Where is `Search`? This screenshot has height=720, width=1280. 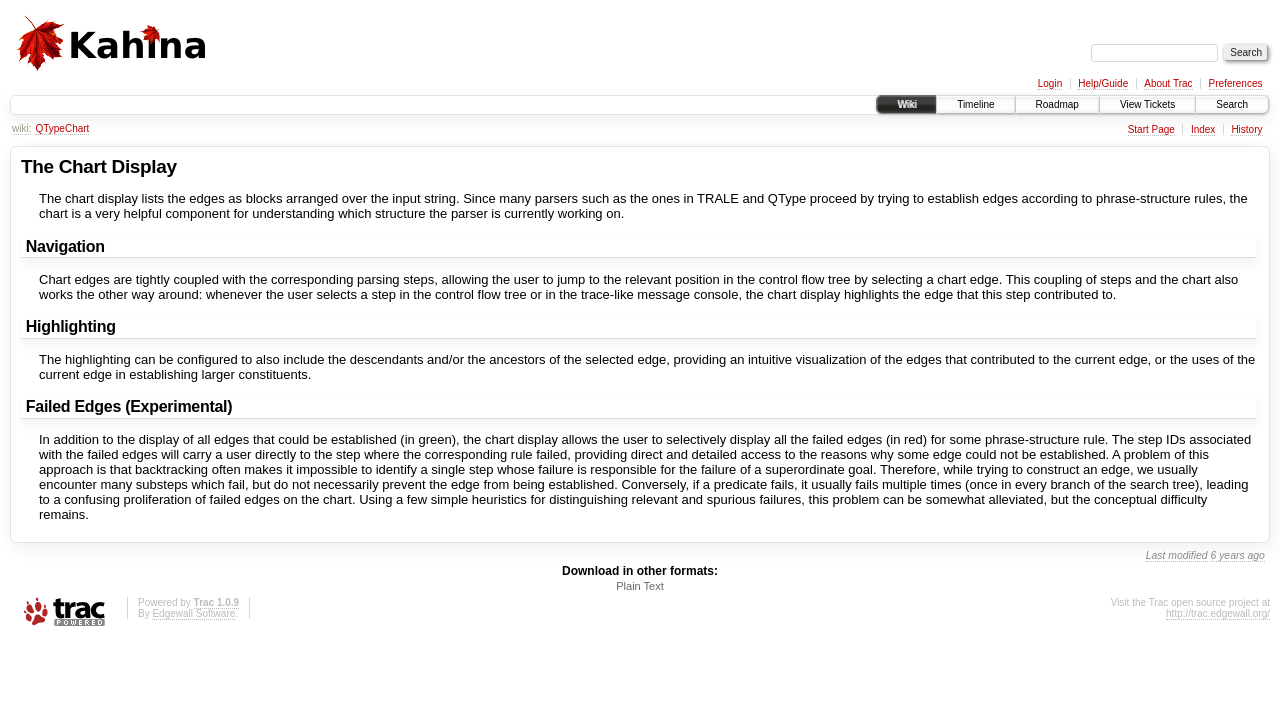
Search is located at coordinates (1232, 104).